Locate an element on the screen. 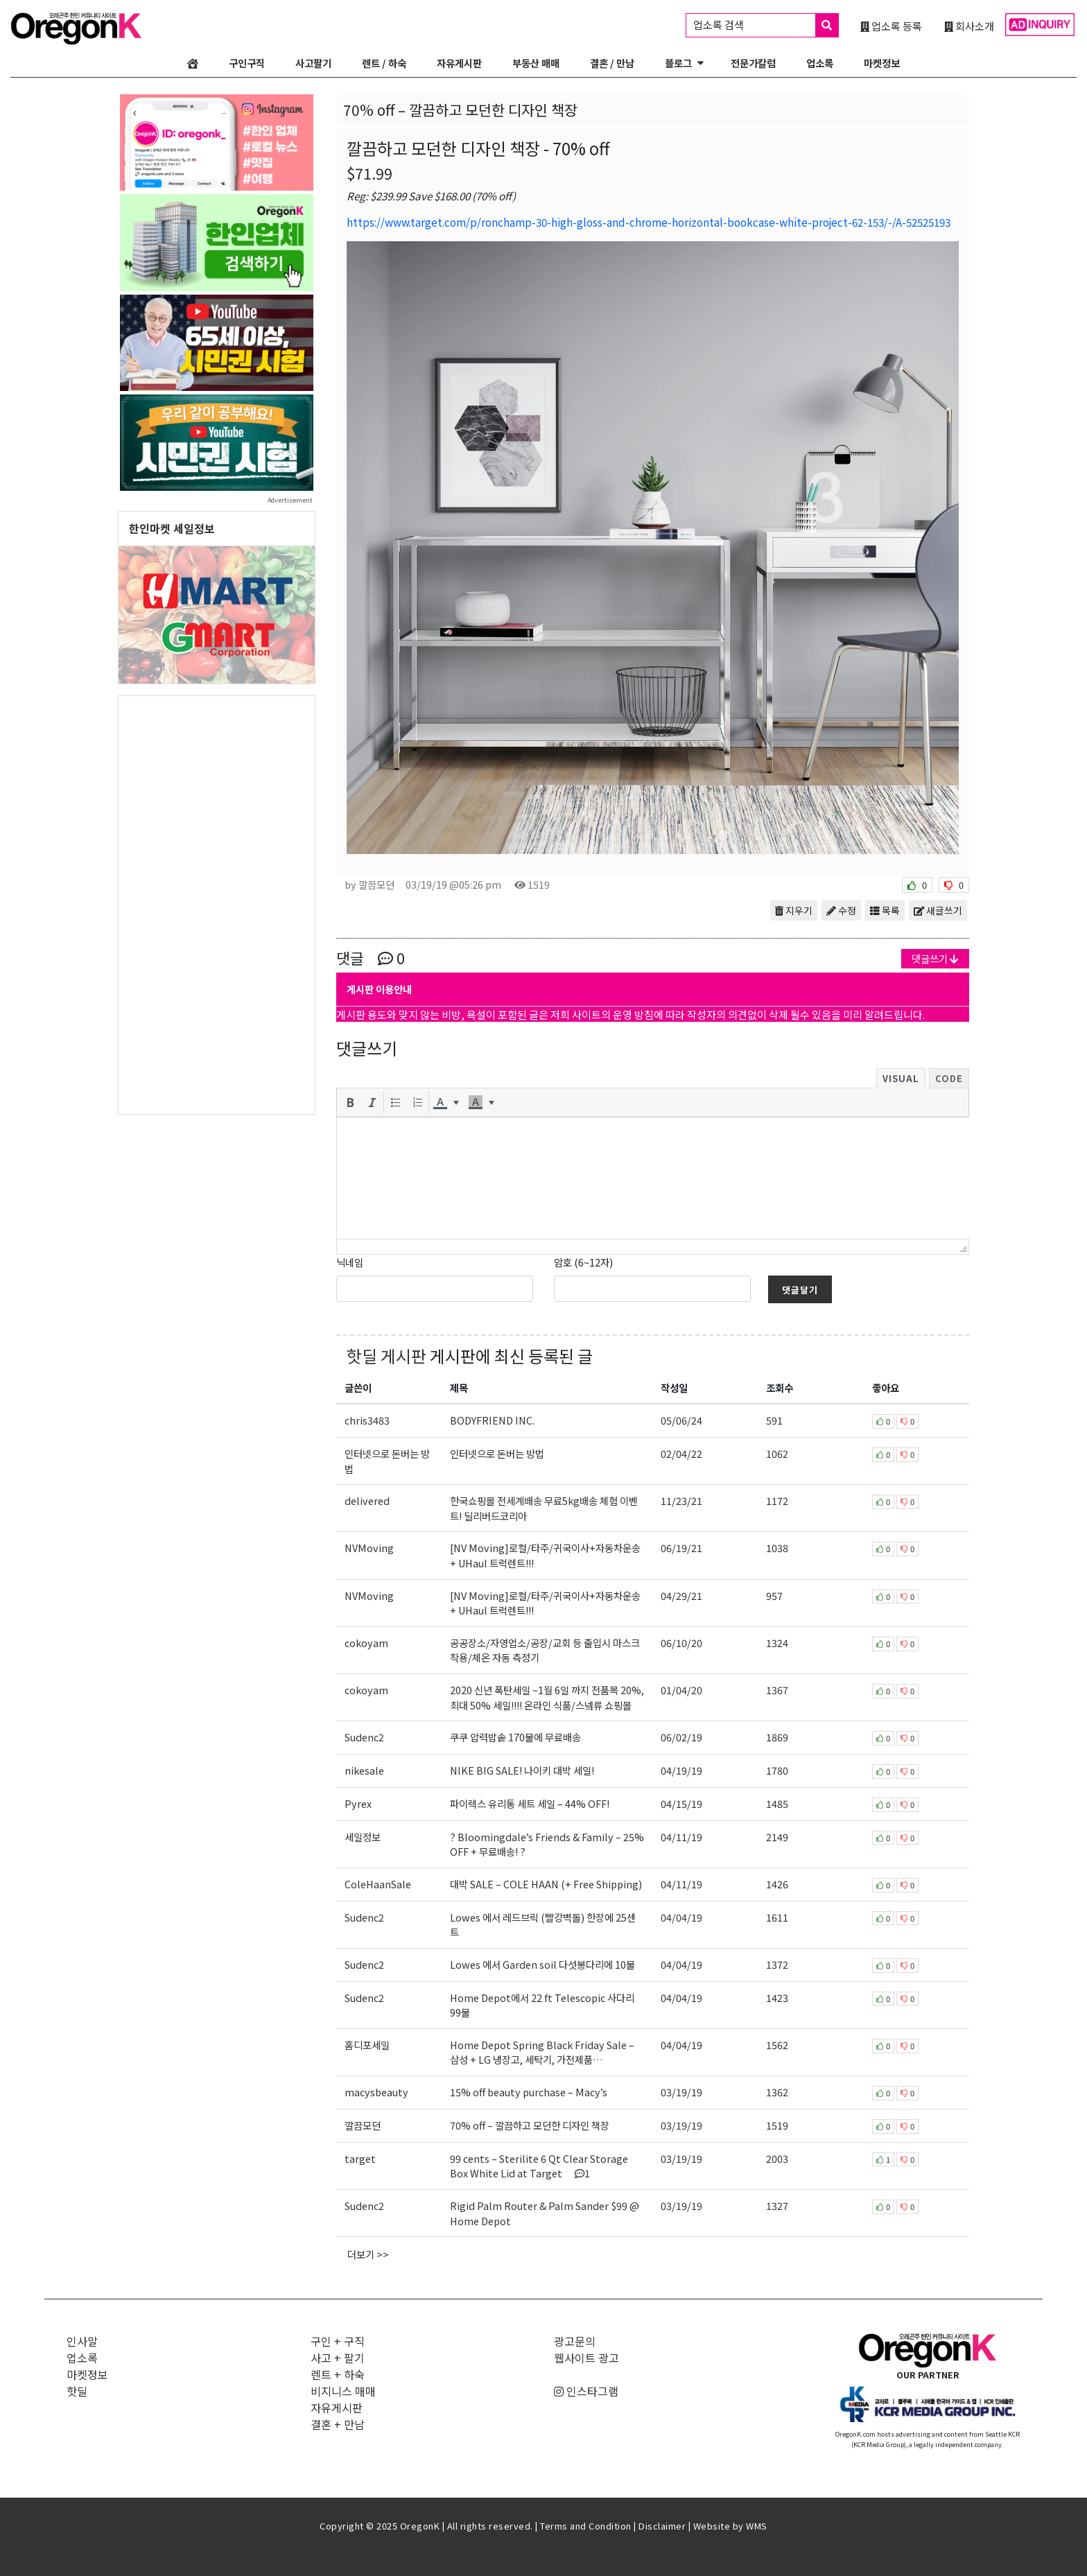  업소록 검색 is located at coordinates (765, 25).